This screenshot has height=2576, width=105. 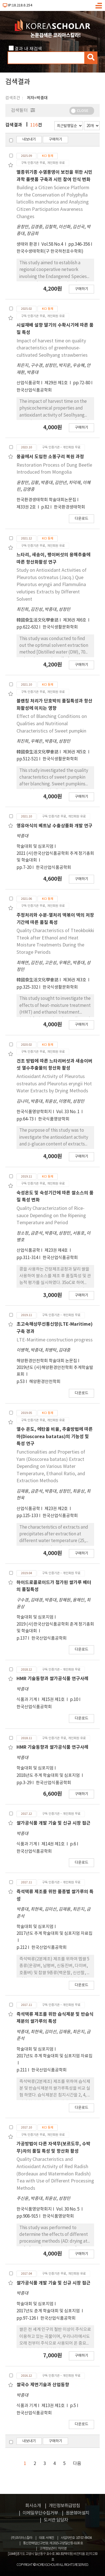 I want to click on 한국식품영양학회, so click(x=53, y=1119).